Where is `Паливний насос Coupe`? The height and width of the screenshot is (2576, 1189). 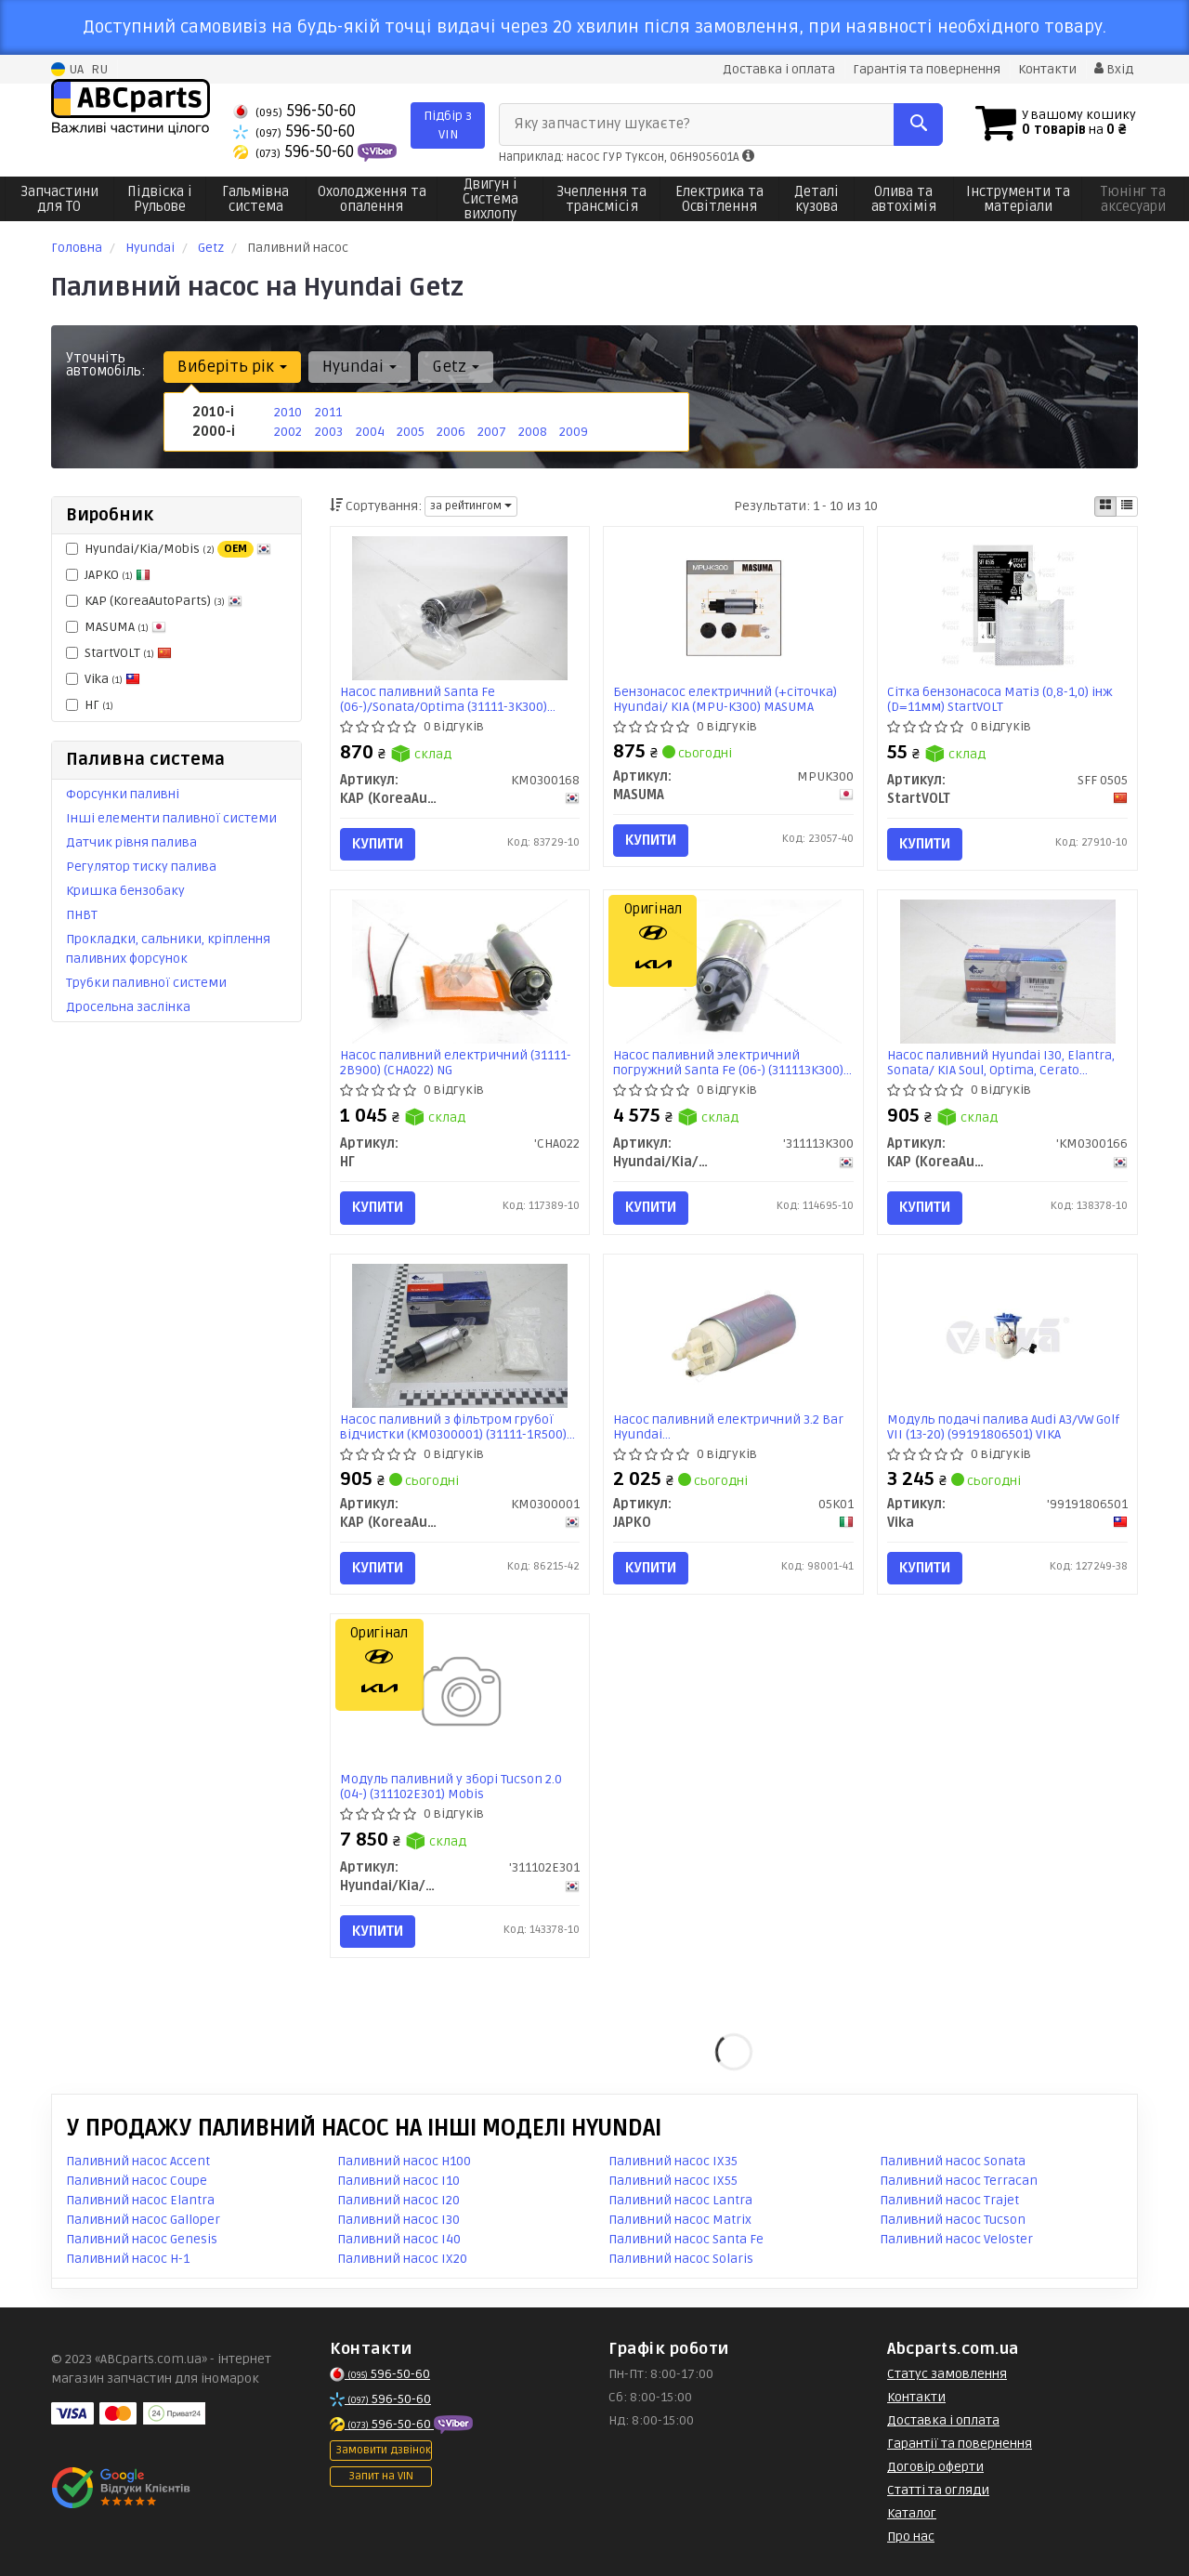
Паливний насос Coupe is located at coordinates (136, 2180).